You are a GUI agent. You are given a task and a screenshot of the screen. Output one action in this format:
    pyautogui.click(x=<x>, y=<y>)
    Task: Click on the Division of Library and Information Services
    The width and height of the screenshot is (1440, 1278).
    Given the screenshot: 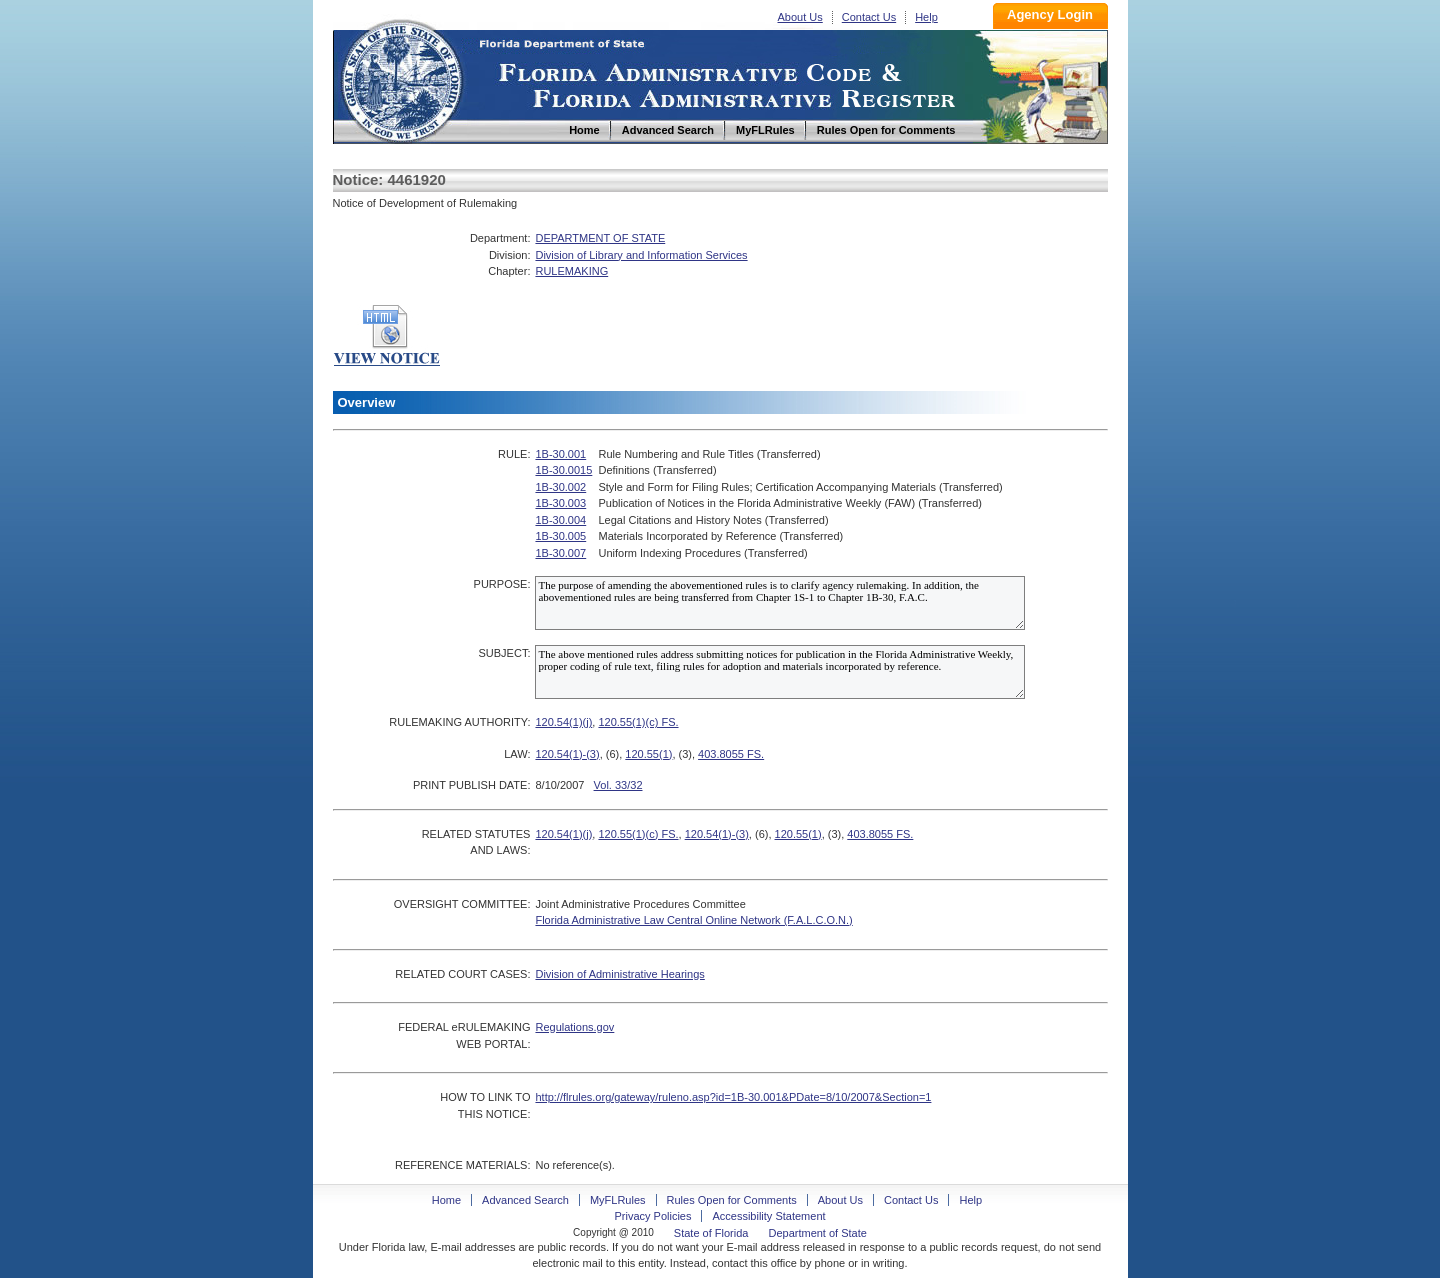 What is the action you would take?
    pyautogui.click(x=641, y=255)
    